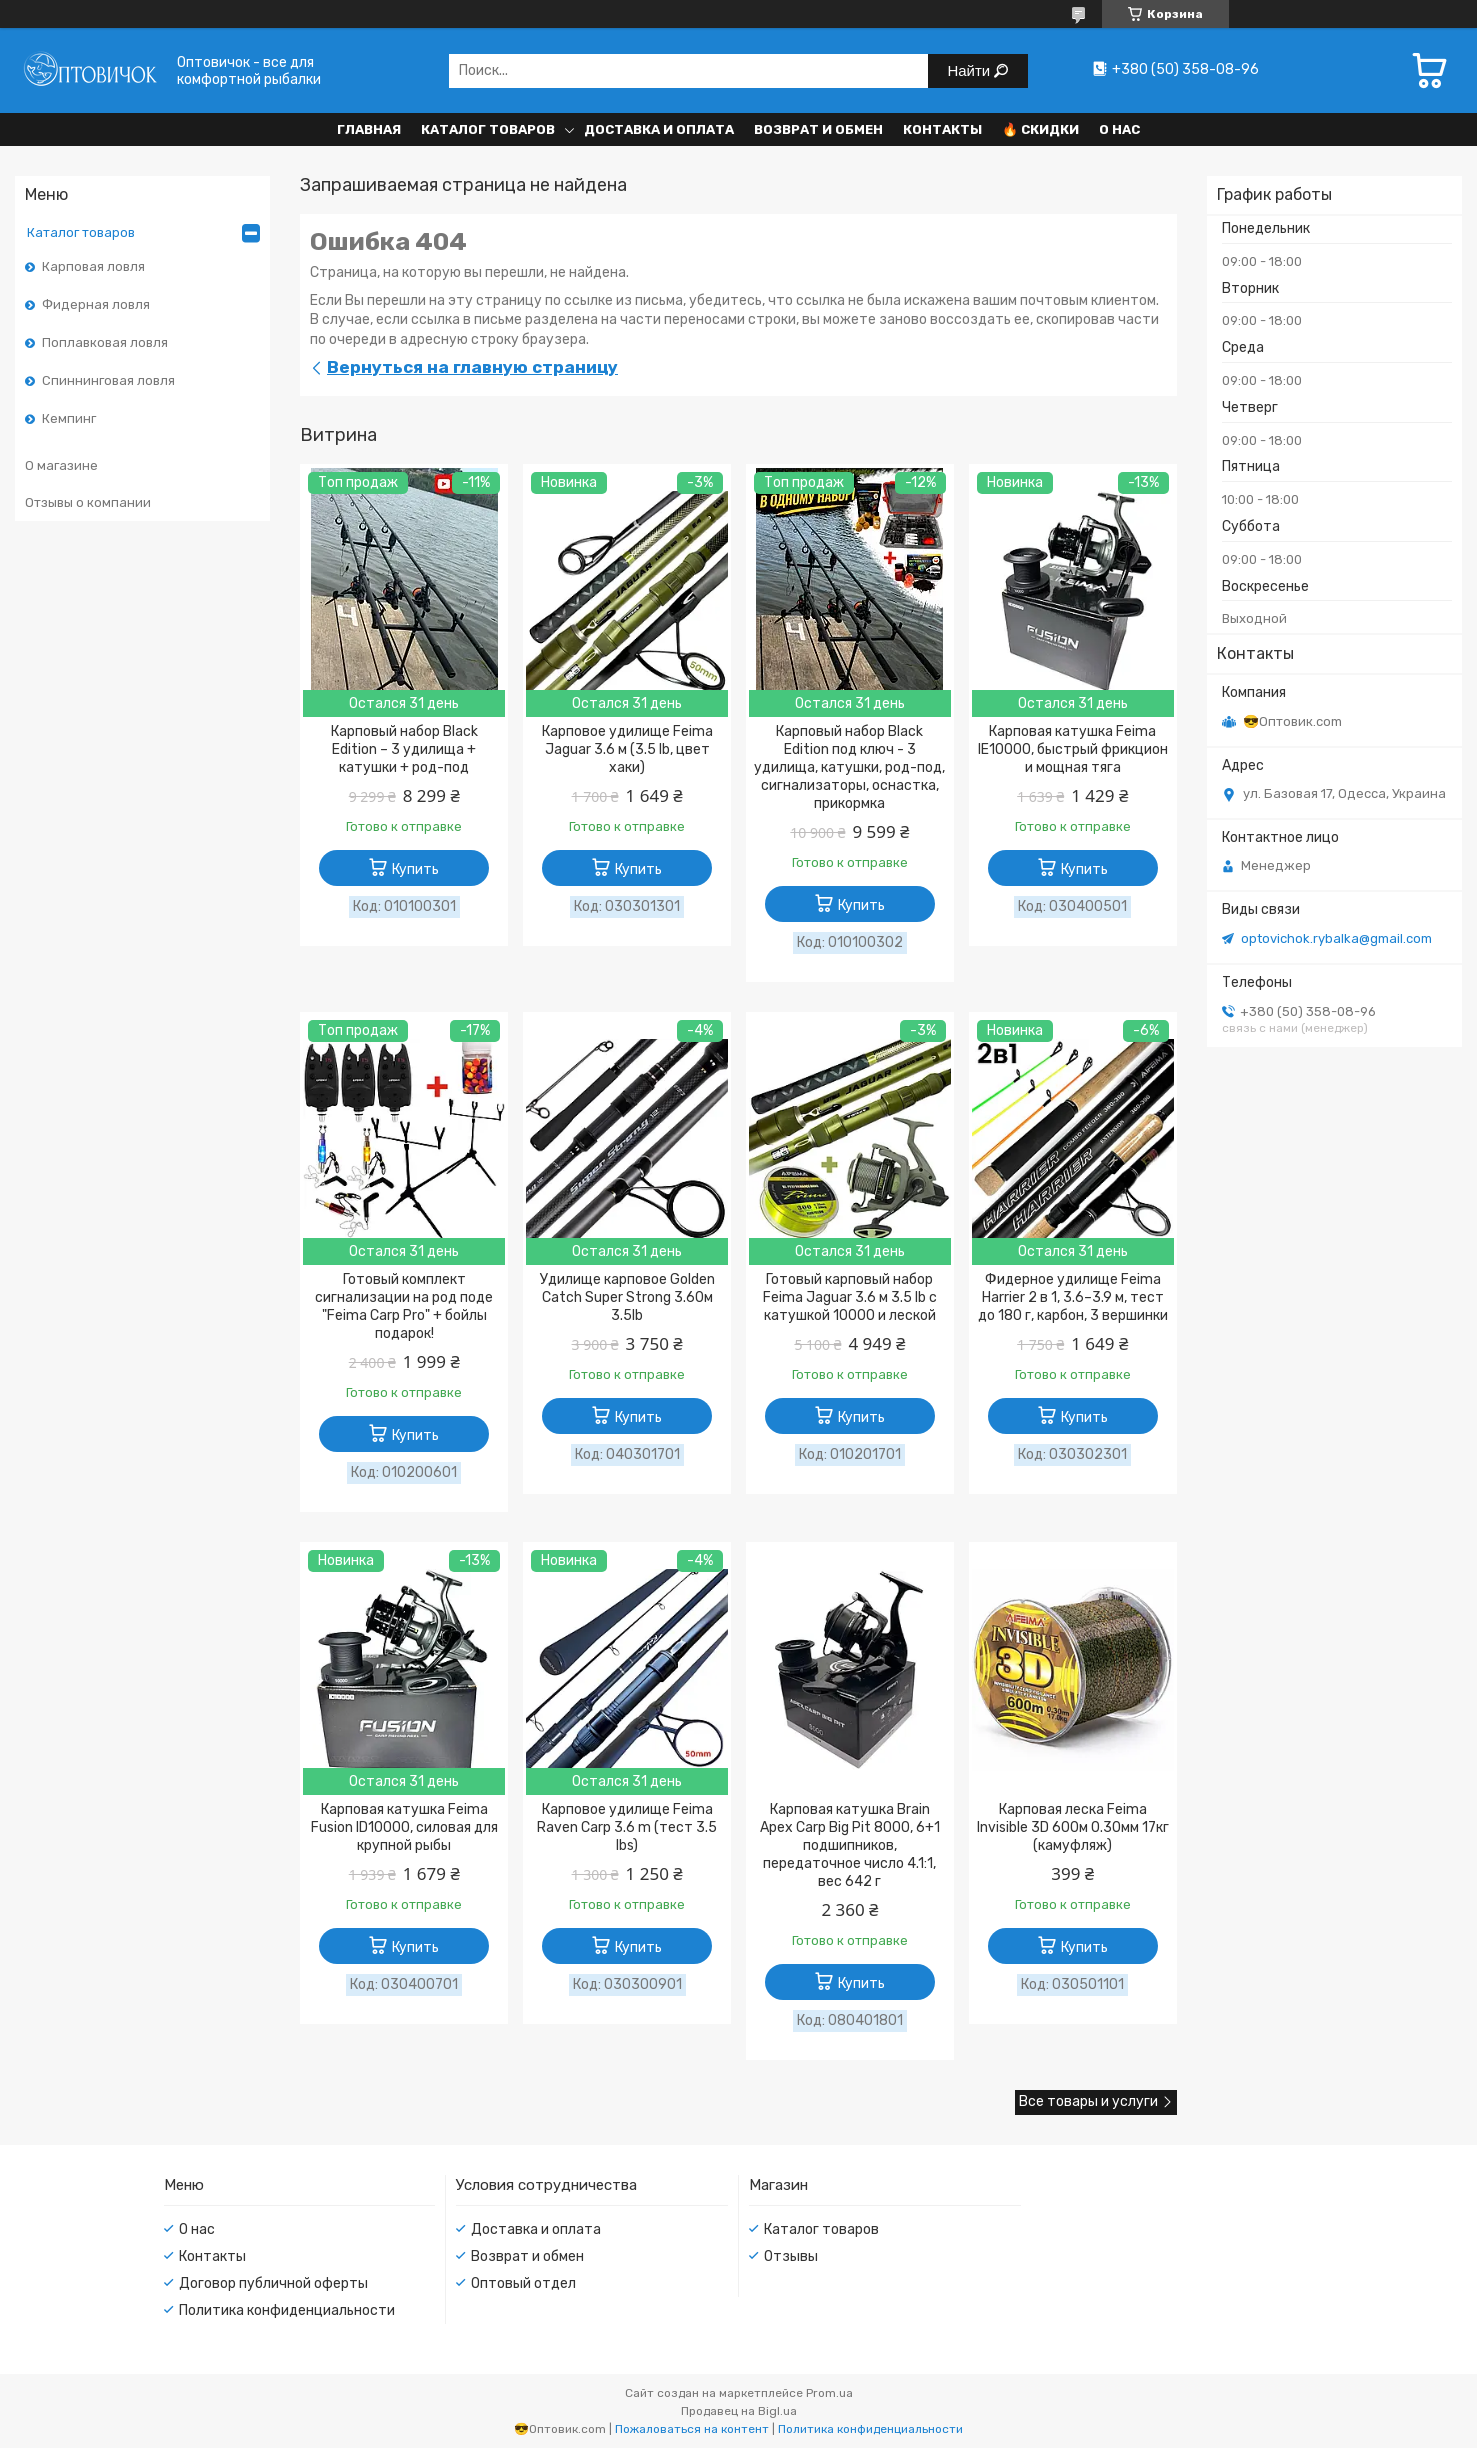  What do you see at coordinates (404, 1306) in the screenshot?
I see `Готовый комплект сигнализации на род поде "Feima Carp Pro" + бойлы подарок!` at bounding box center [404, 1306].